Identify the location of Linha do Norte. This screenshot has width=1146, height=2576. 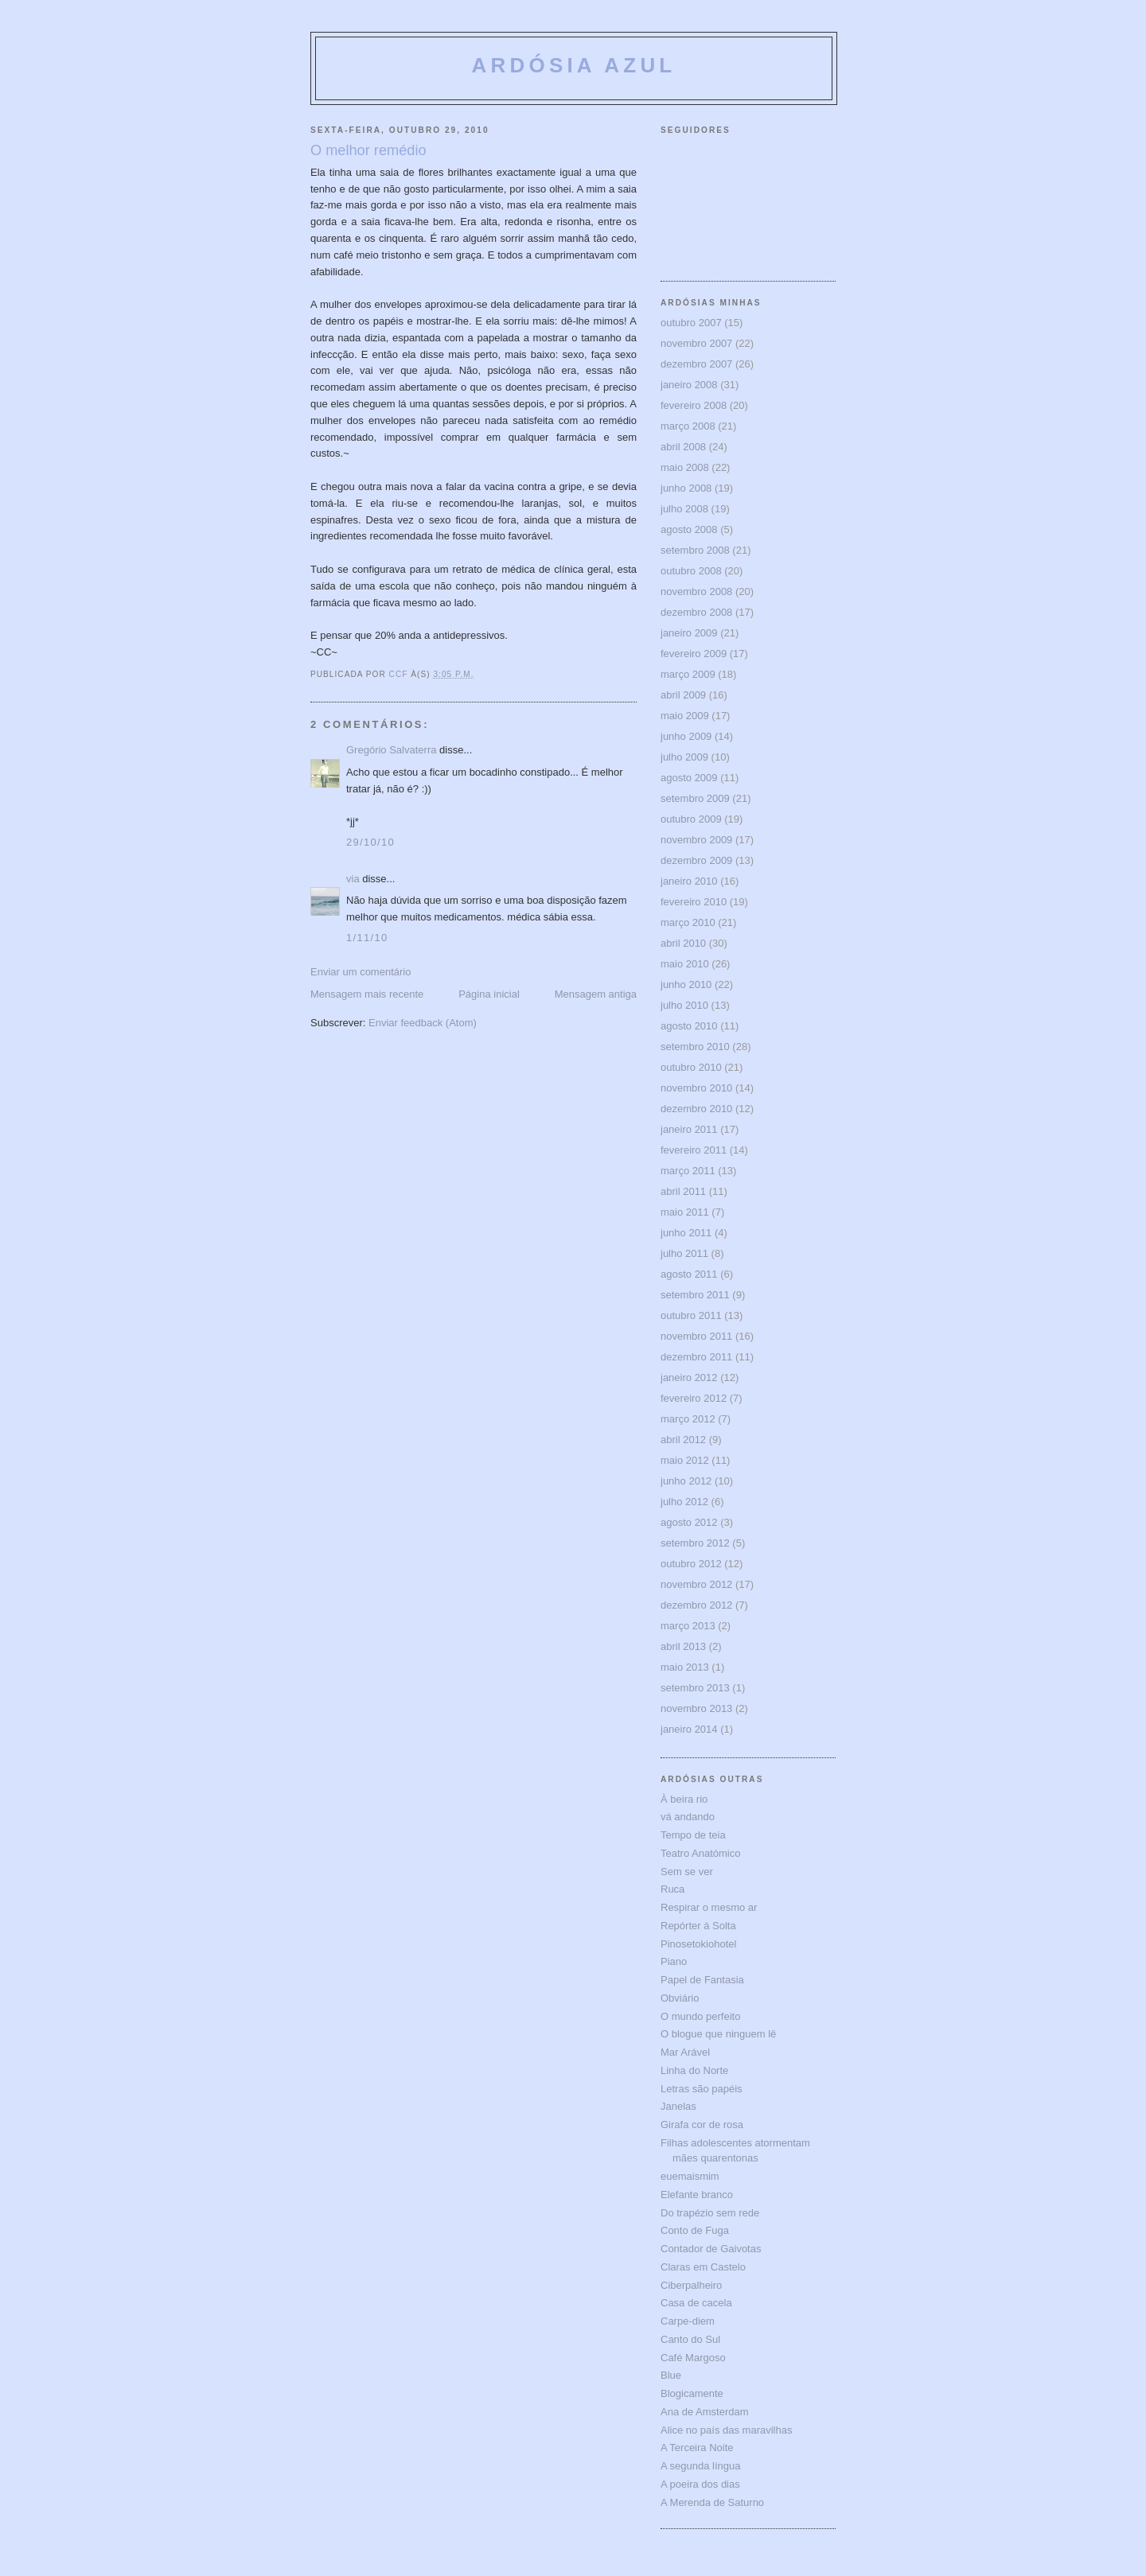
(694, 2070).